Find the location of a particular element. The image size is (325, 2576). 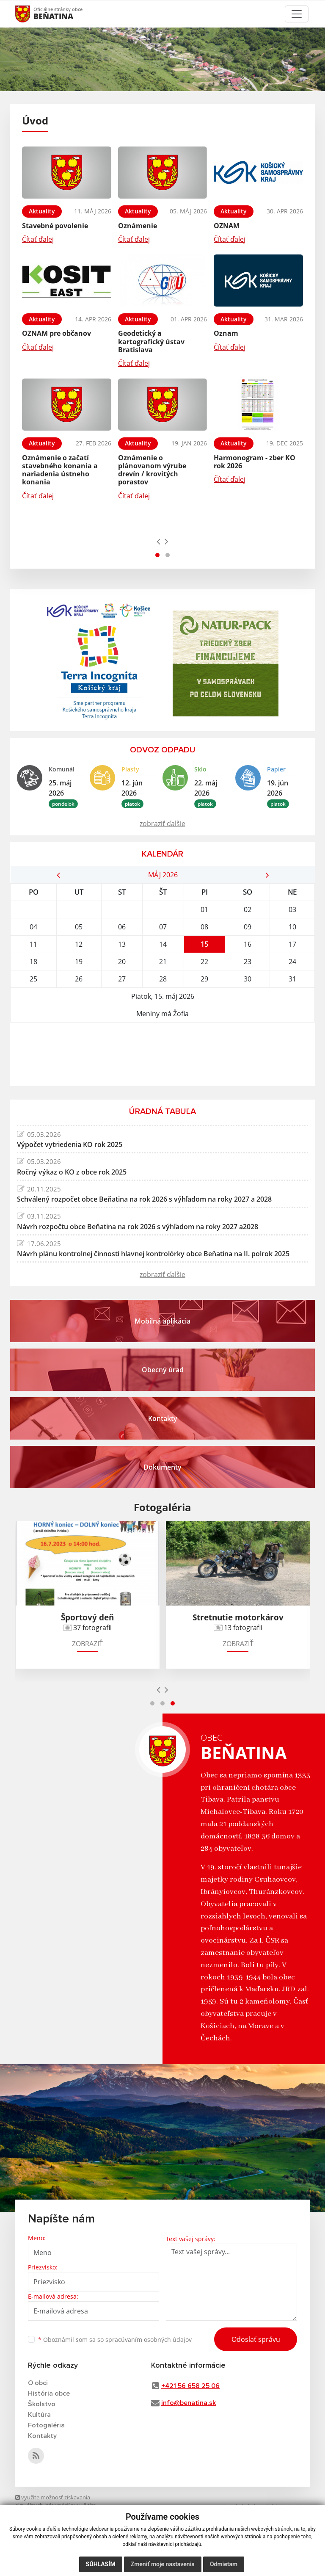

Súhlasím [button] is located at coordinates (101, 2564).